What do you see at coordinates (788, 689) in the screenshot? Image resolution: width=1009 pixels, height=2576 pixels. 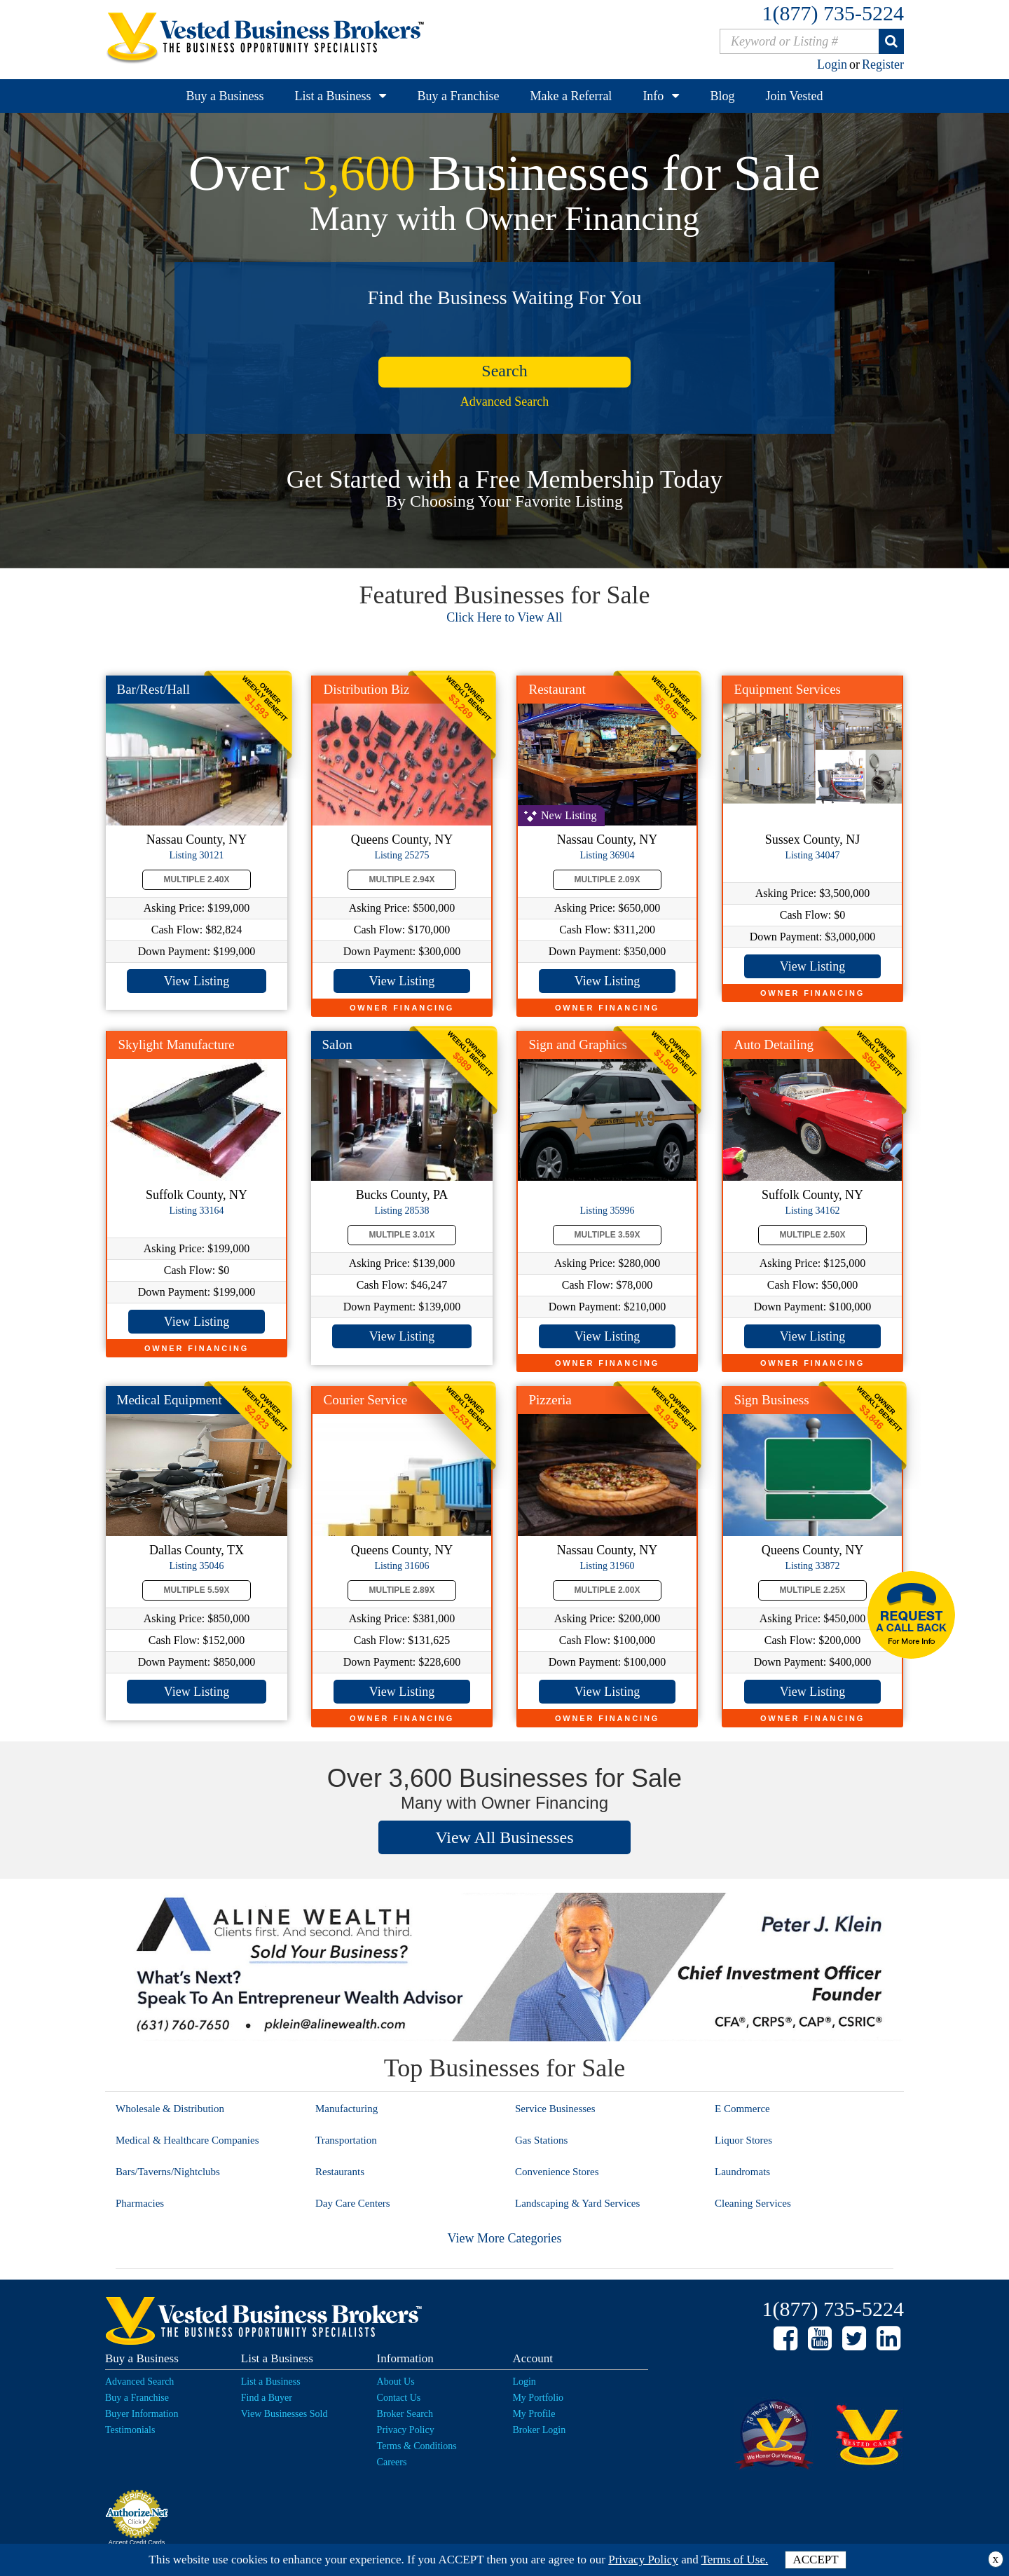 I see `Equipment Services` at bounding box center [788, 689].